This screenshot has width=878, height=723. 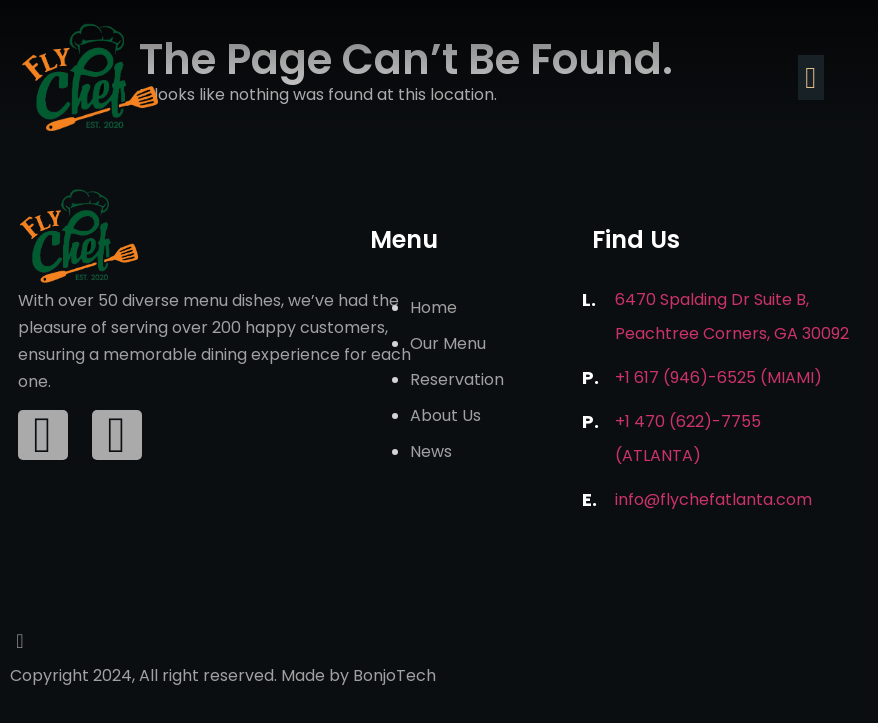 I want to click on +1 617 (946)-6525 (Miami), so click(x=718, y=377).